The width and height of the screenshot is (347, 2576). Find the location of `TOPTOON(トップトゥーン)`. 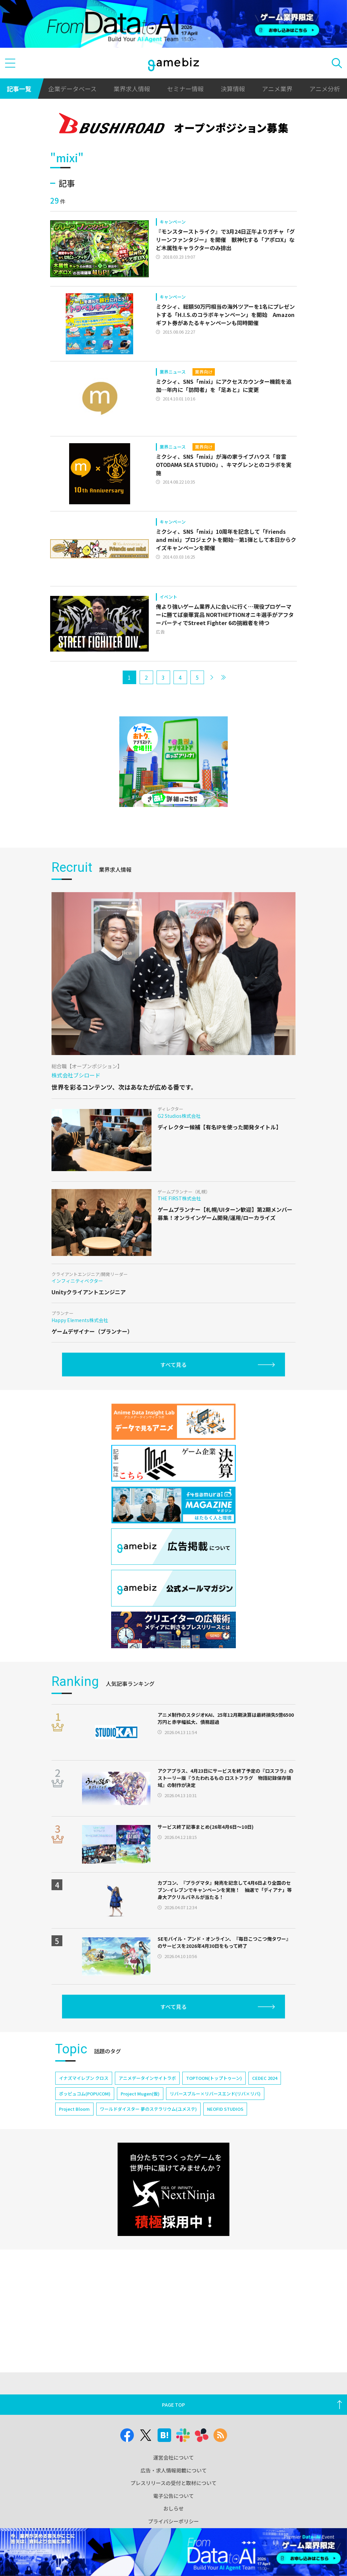

TOPTOON(トップトゥーン) is located at coordinates (214, 2078).